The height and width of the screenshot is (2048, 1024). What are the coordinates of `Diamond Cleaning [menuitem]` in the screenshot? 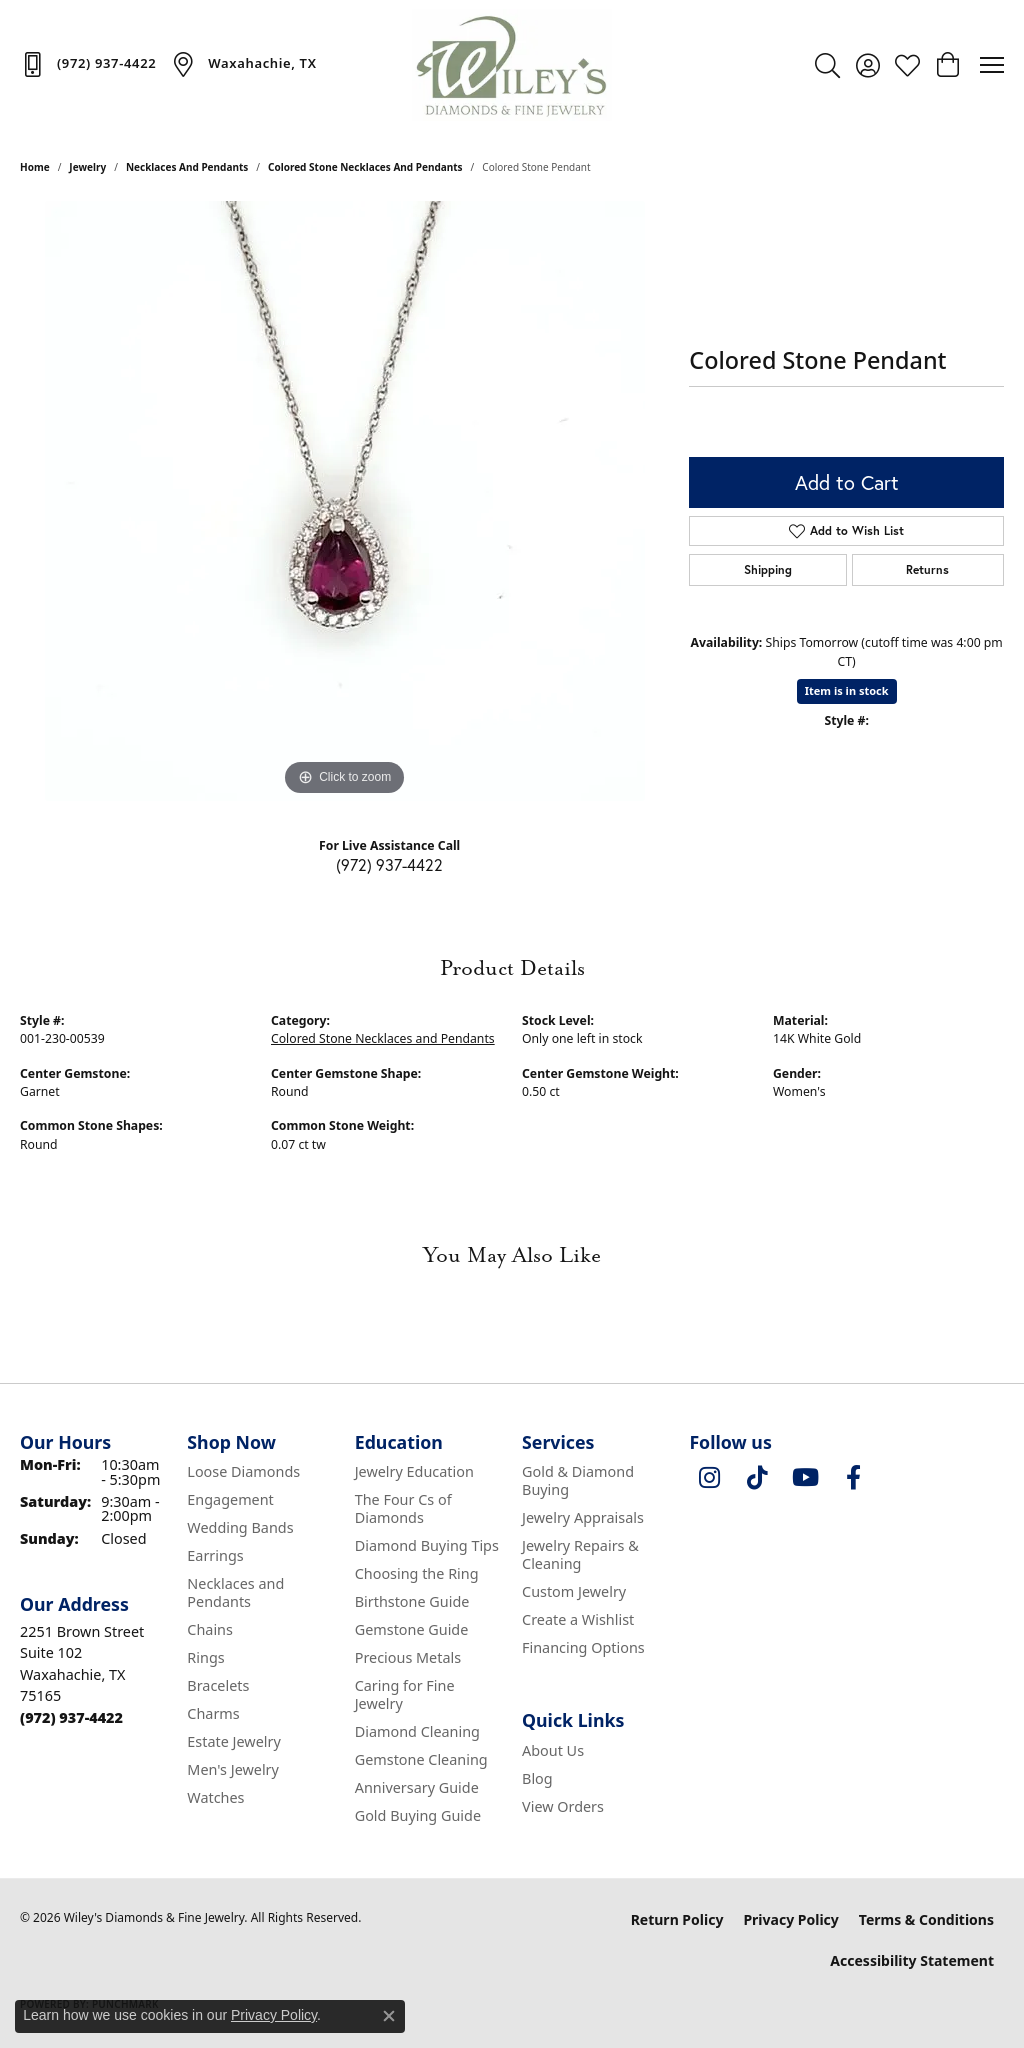 It's located at (417, 1731).